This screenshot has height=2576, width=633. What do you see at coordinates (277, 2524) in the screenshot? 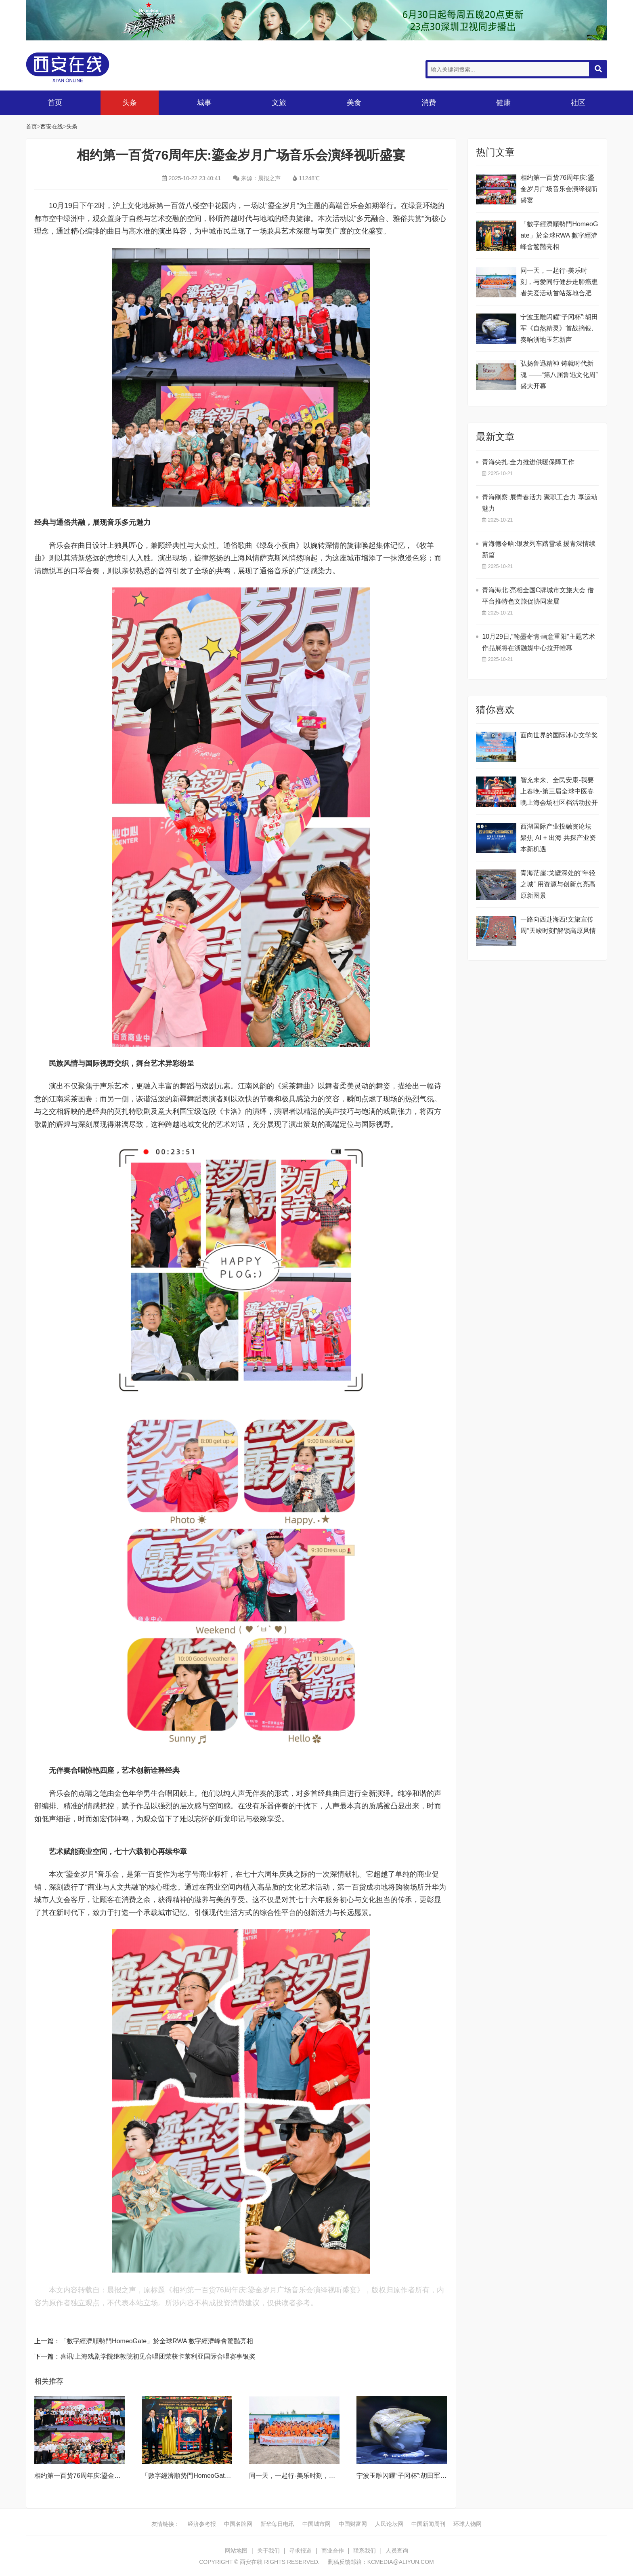
I see `新华每日电讯` at bounding box center [277, 2524].